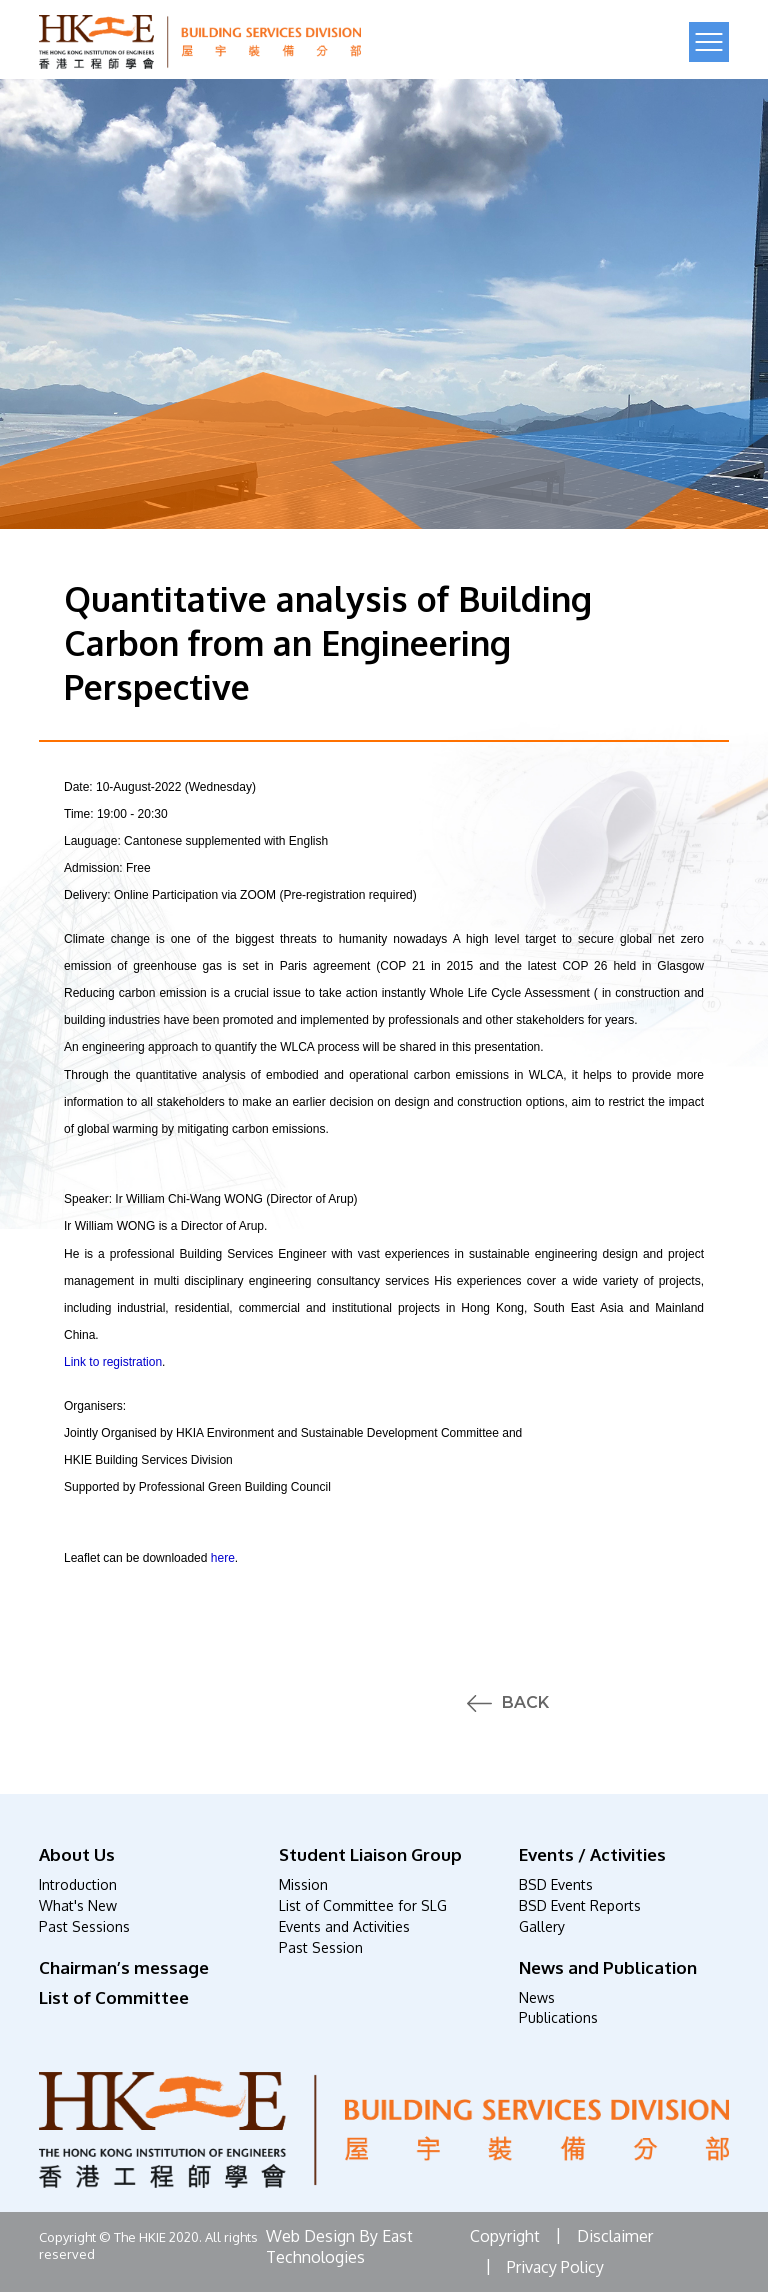  What do you see at coordinates (344, 1926) in the screenshot?
I see `Events and Activities` at bounding box center [344, 1926].